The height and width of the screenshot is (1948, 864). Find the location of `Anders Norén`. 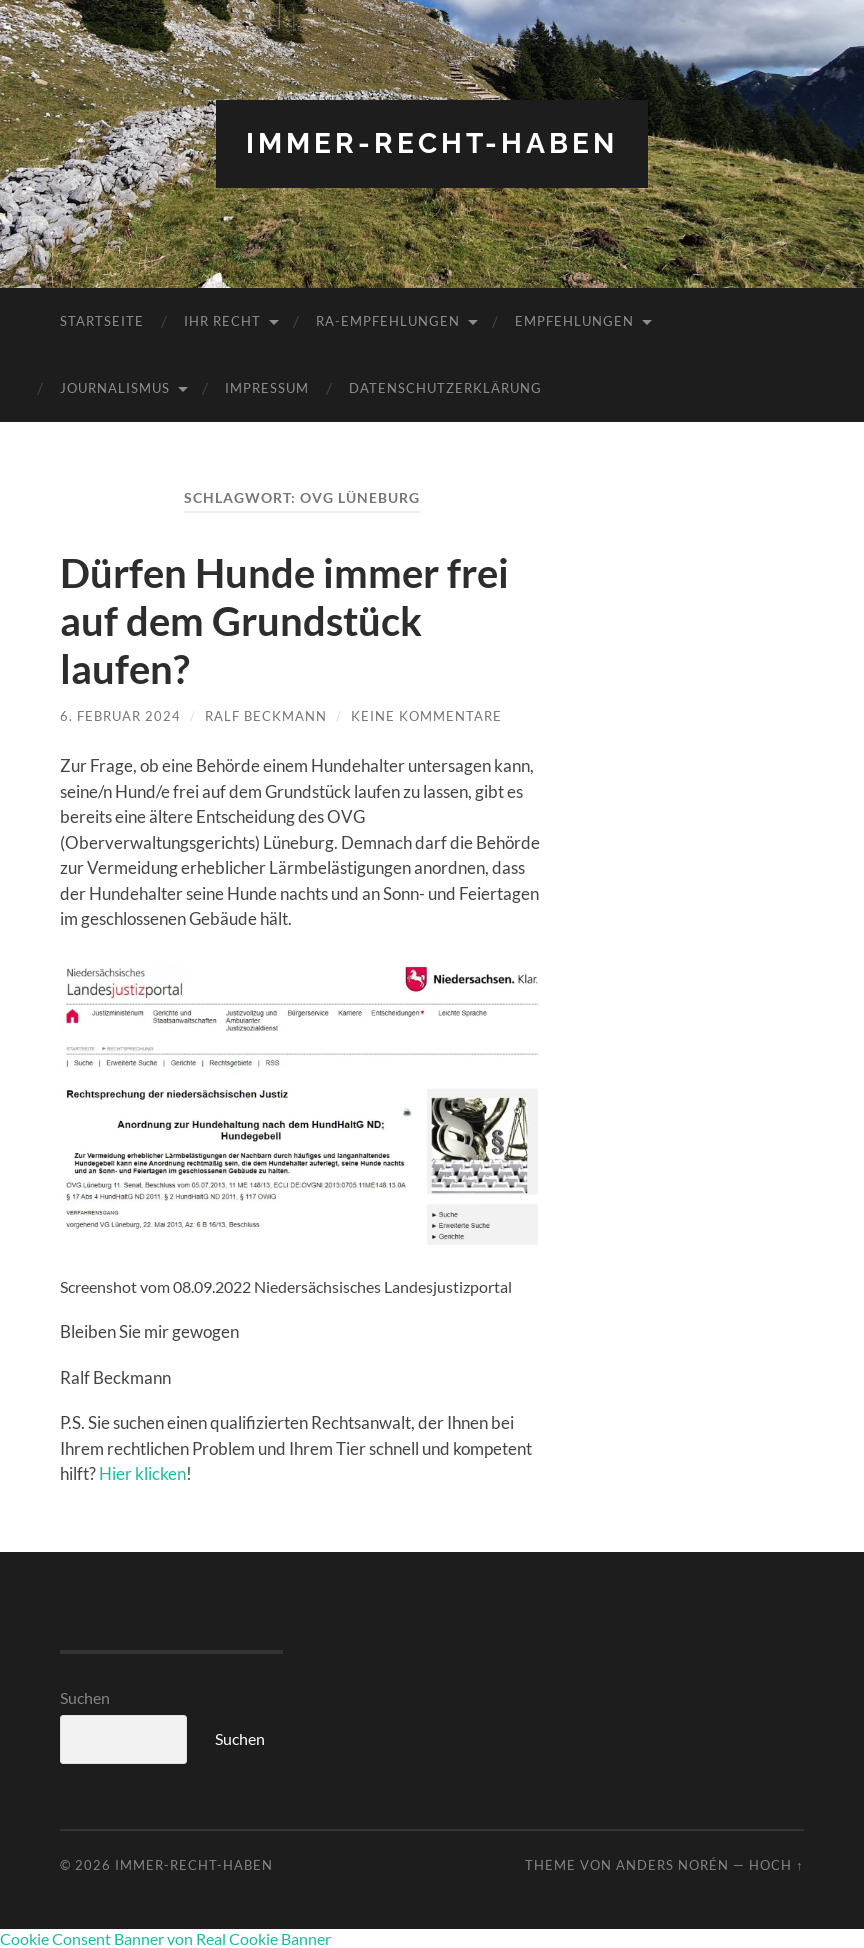

Anders Norén is located at coordinates (672, 1865).